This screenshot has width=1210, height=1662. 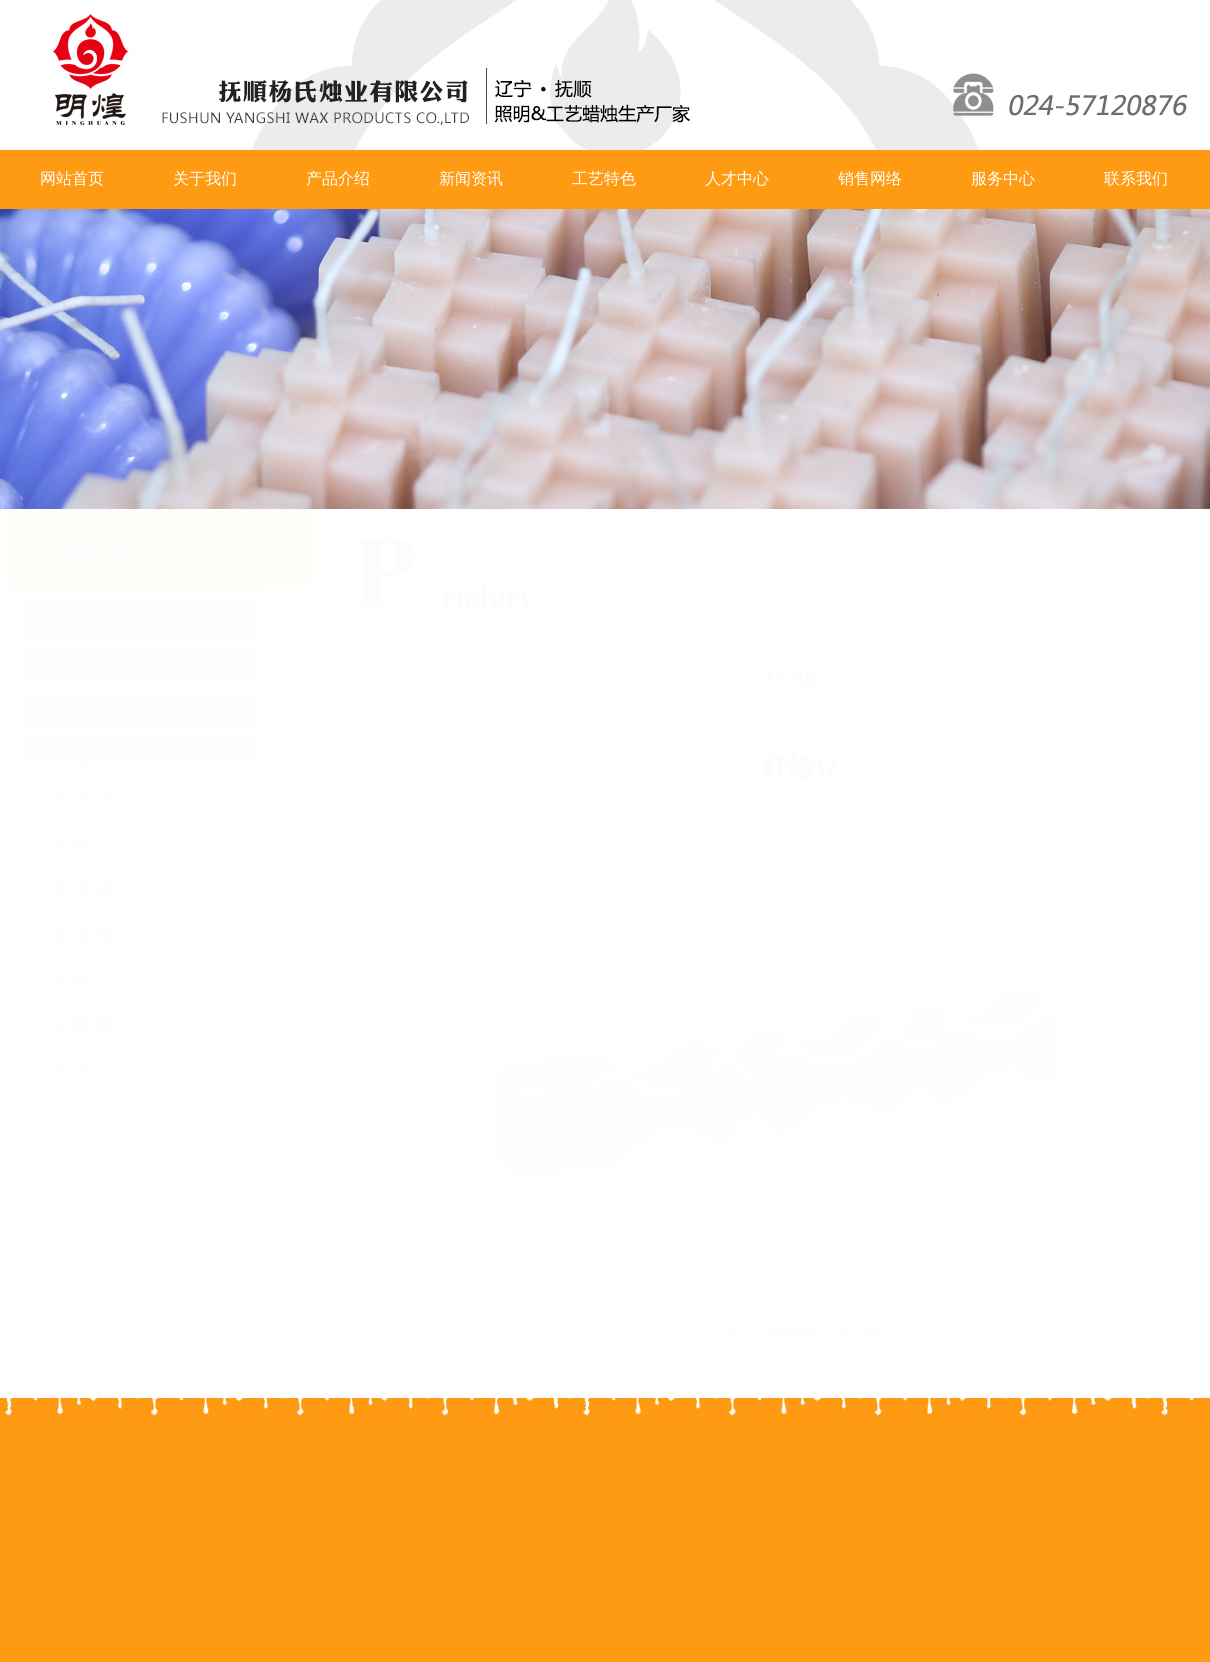 I want to click on 新闻资讯, so click(x=471, y=178).